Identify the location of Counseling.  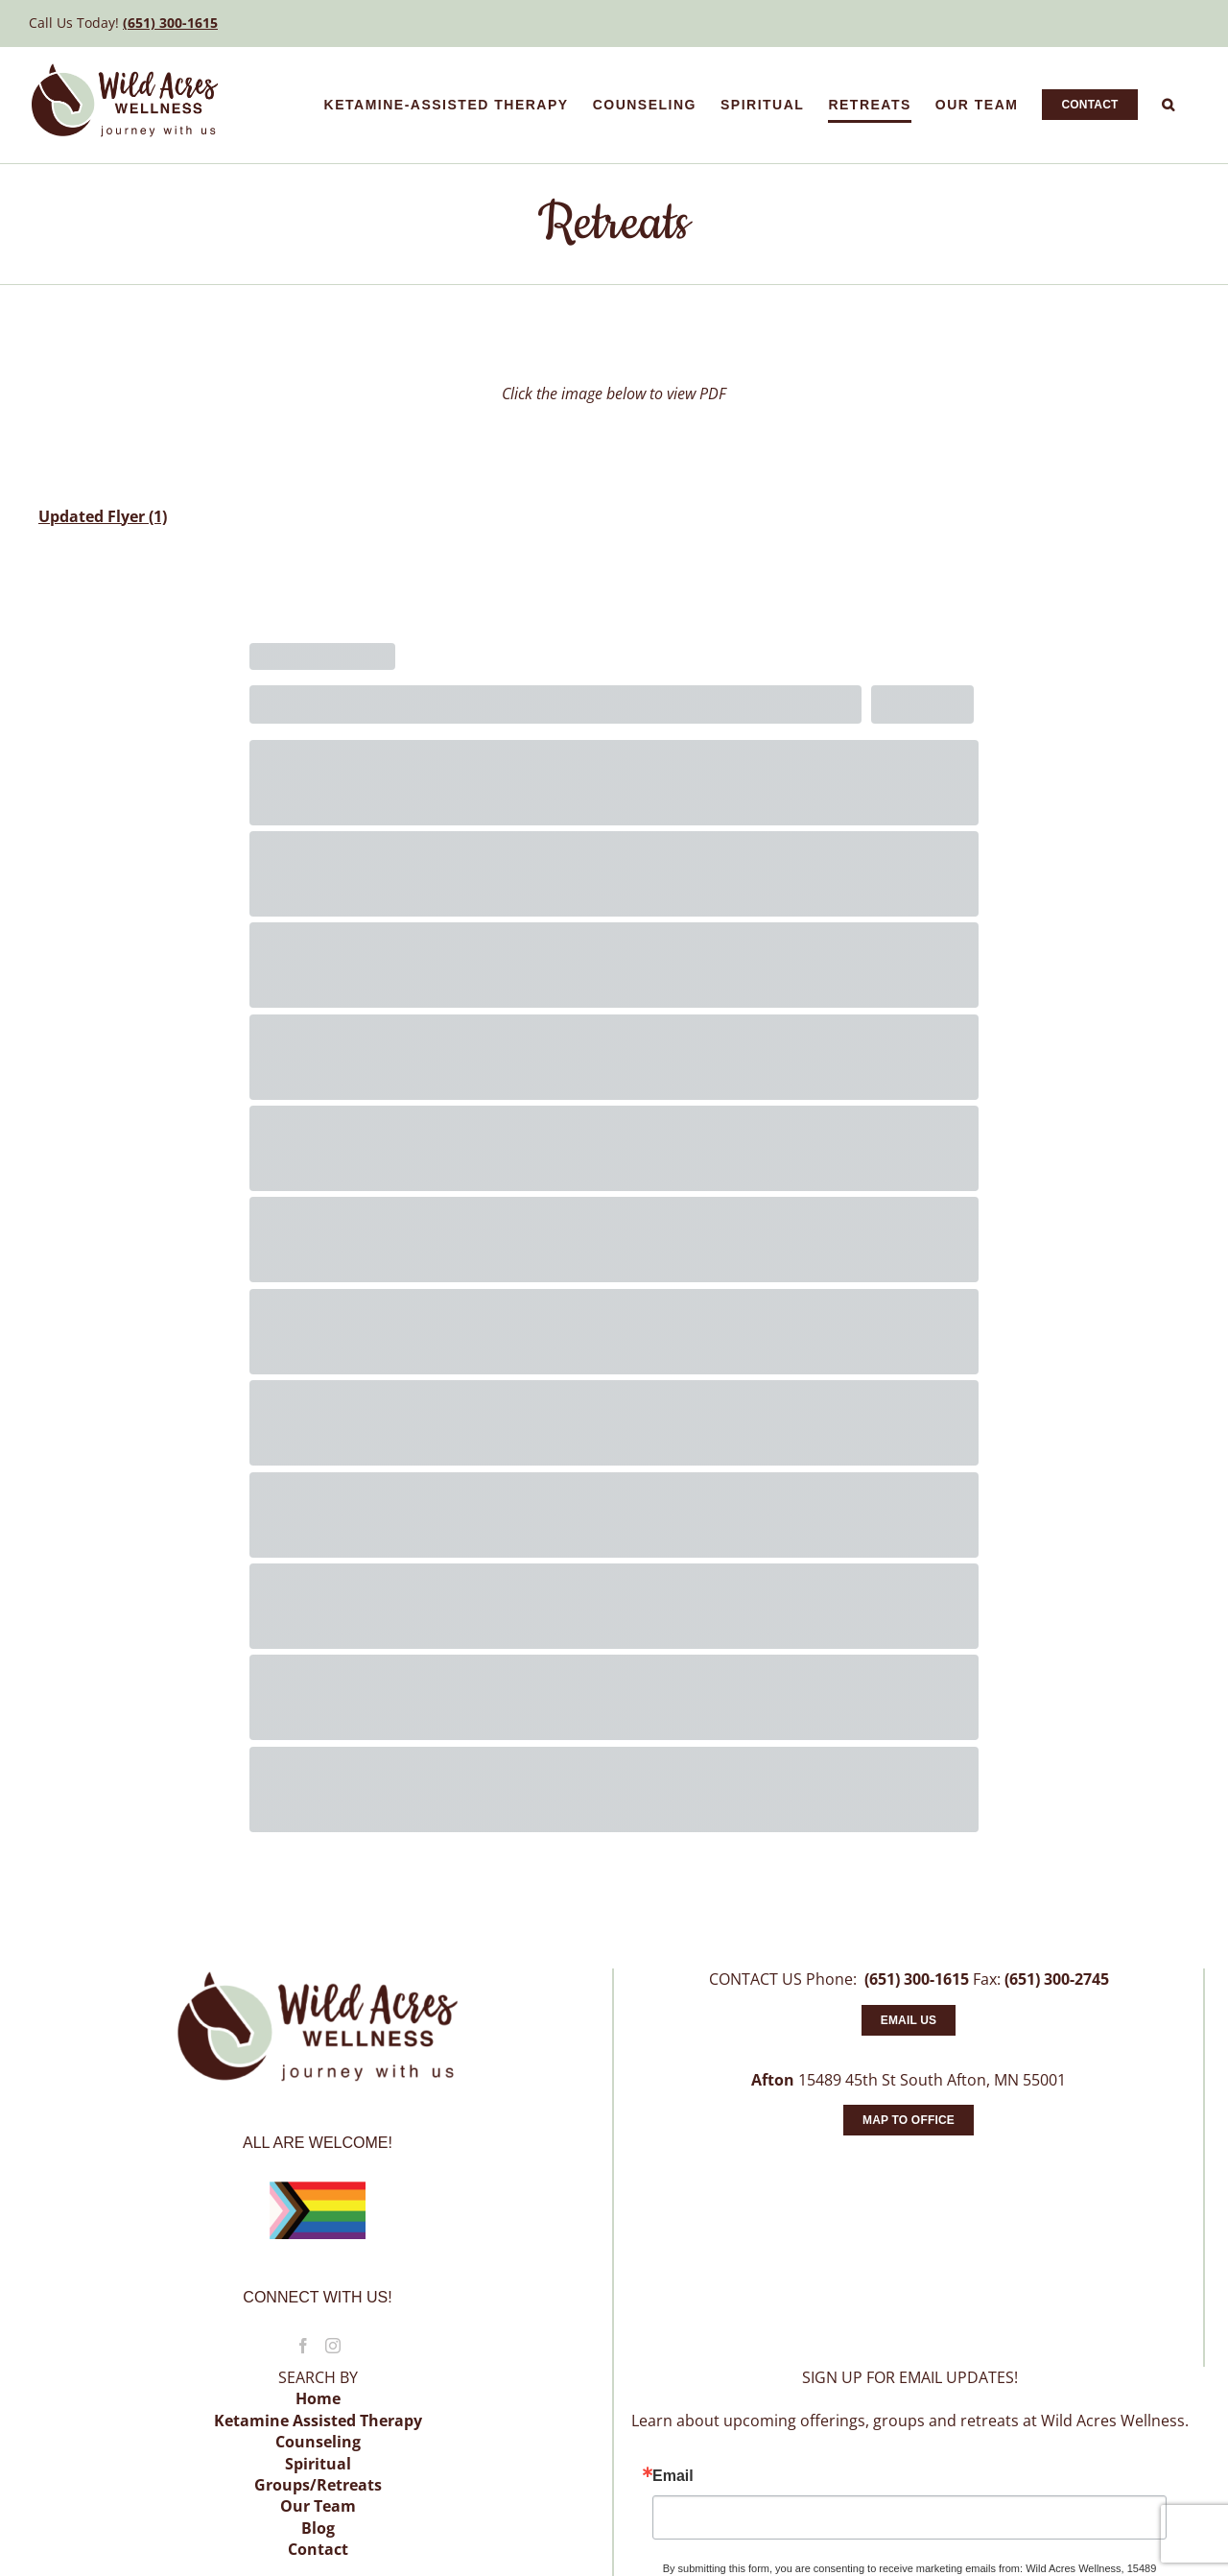
(318, 2441).